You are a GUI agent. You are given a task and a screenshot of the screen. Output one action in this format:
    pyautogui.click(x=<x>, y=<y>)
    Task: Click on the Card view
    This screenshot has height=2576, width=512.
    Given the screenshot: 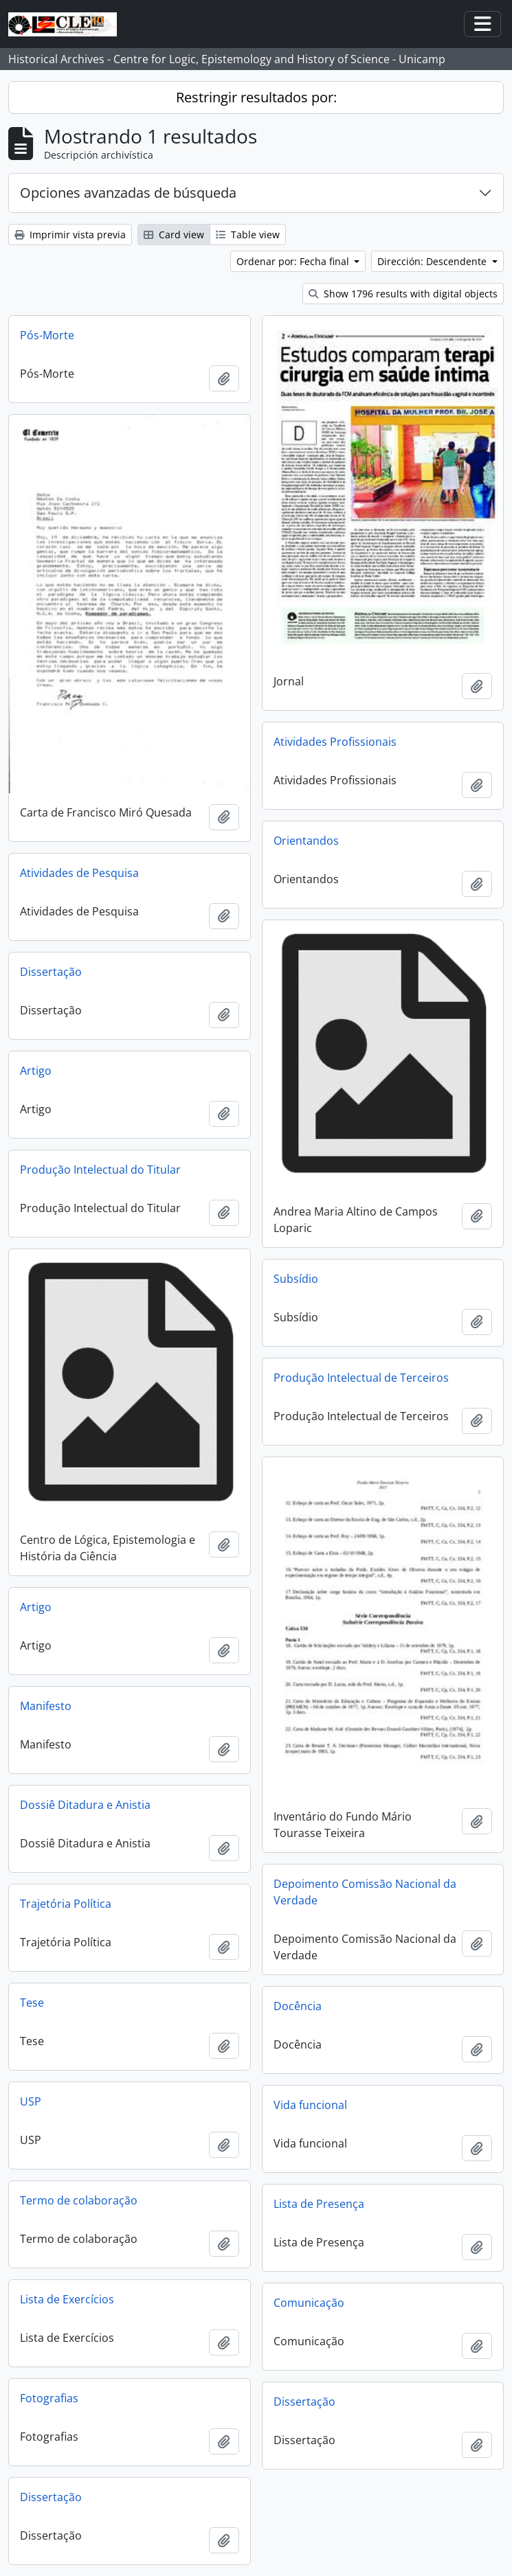 What is the action you would take?
    pyautogui.click(x=174, y=234)
    